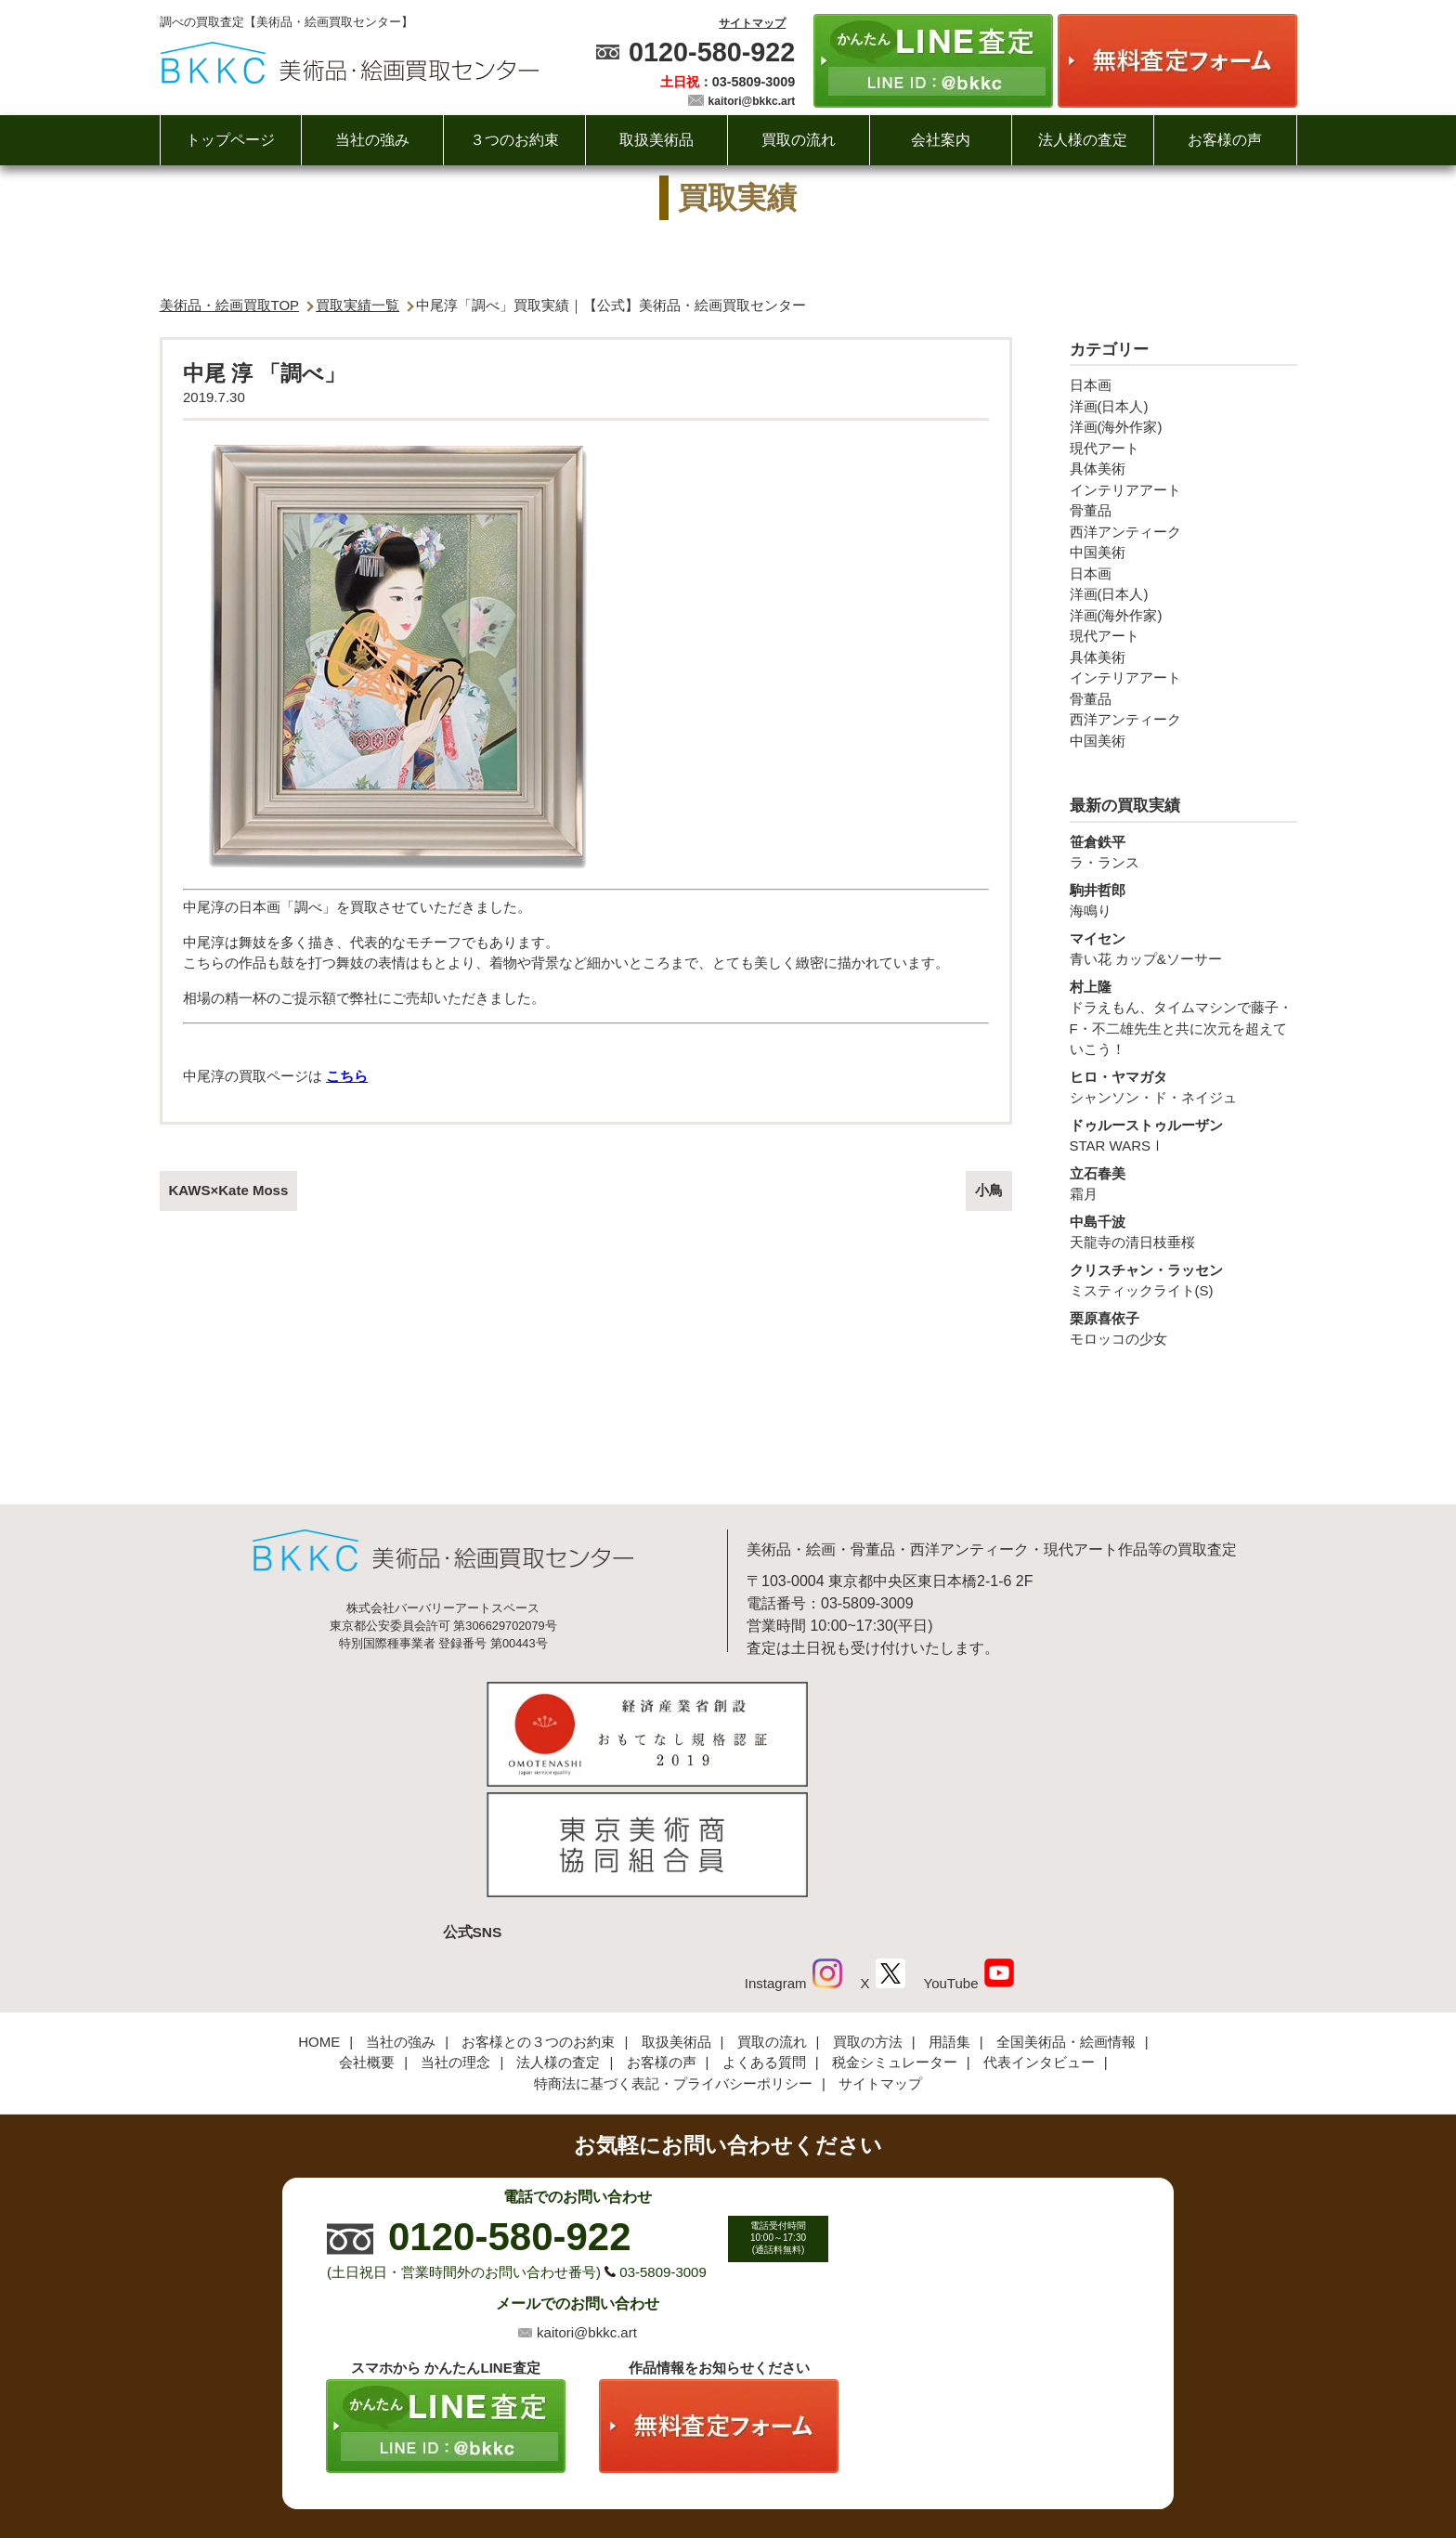 The height and width of the screenshot is (2538, 1456). What do you see at coordinates (1183, 1183) in the screenshot?
I see `霜月` at bounding box center [1183, 1183].